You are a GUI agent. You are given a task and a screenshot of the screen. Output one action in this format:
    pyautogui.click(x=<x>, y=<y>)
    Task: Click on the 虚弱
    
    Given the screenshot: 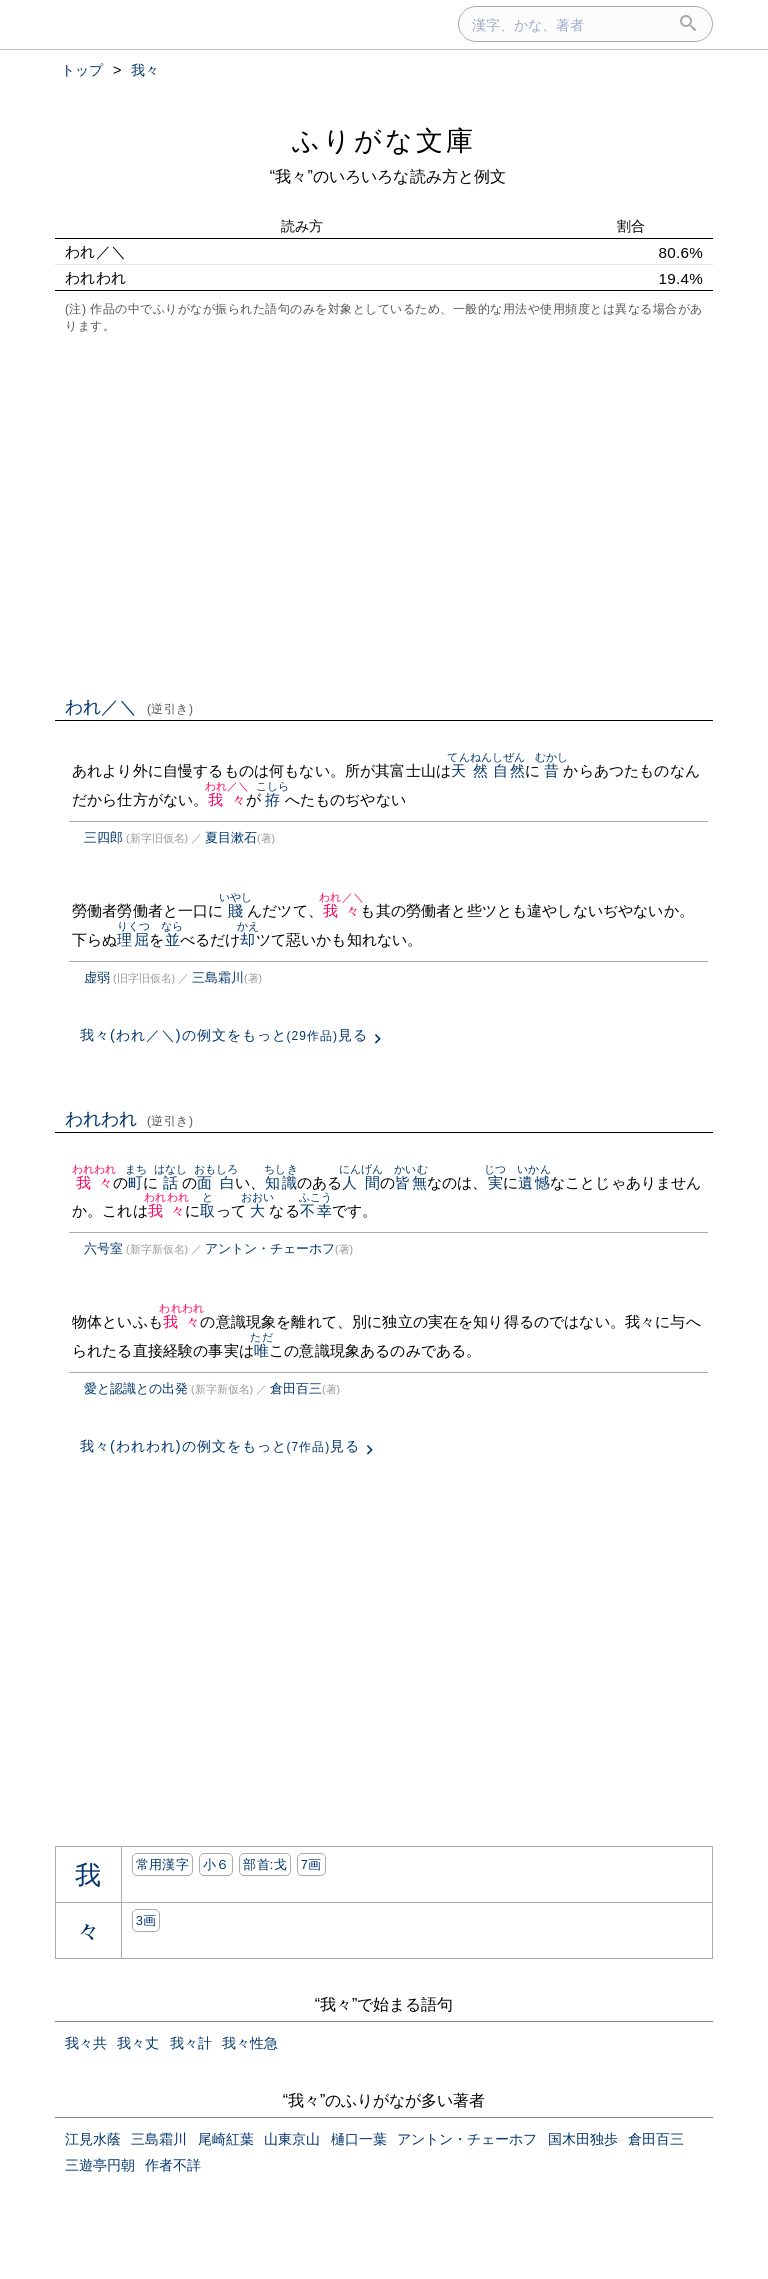 What is the action you would take?
    pyautogui.click(x=97, y=977)
    